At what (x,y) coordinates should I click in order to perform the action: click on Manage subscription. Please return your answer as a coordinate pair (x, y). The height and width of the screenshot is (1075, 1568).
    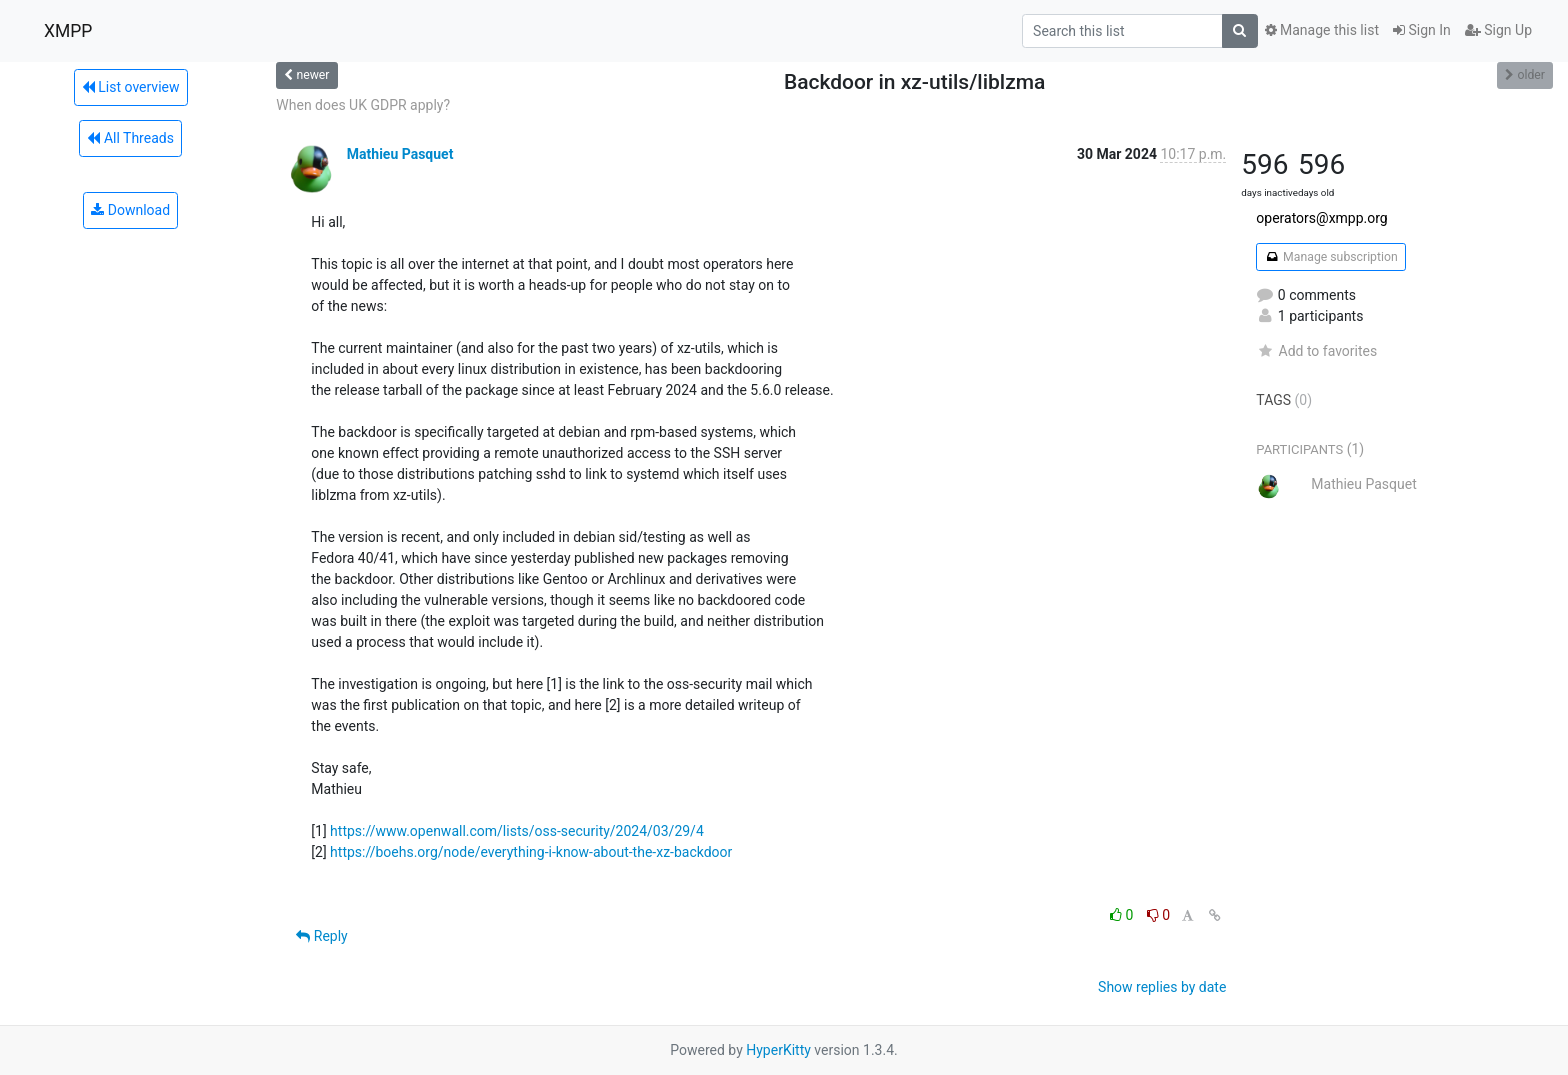
    Looking at the image, I should click on (1330, 257).